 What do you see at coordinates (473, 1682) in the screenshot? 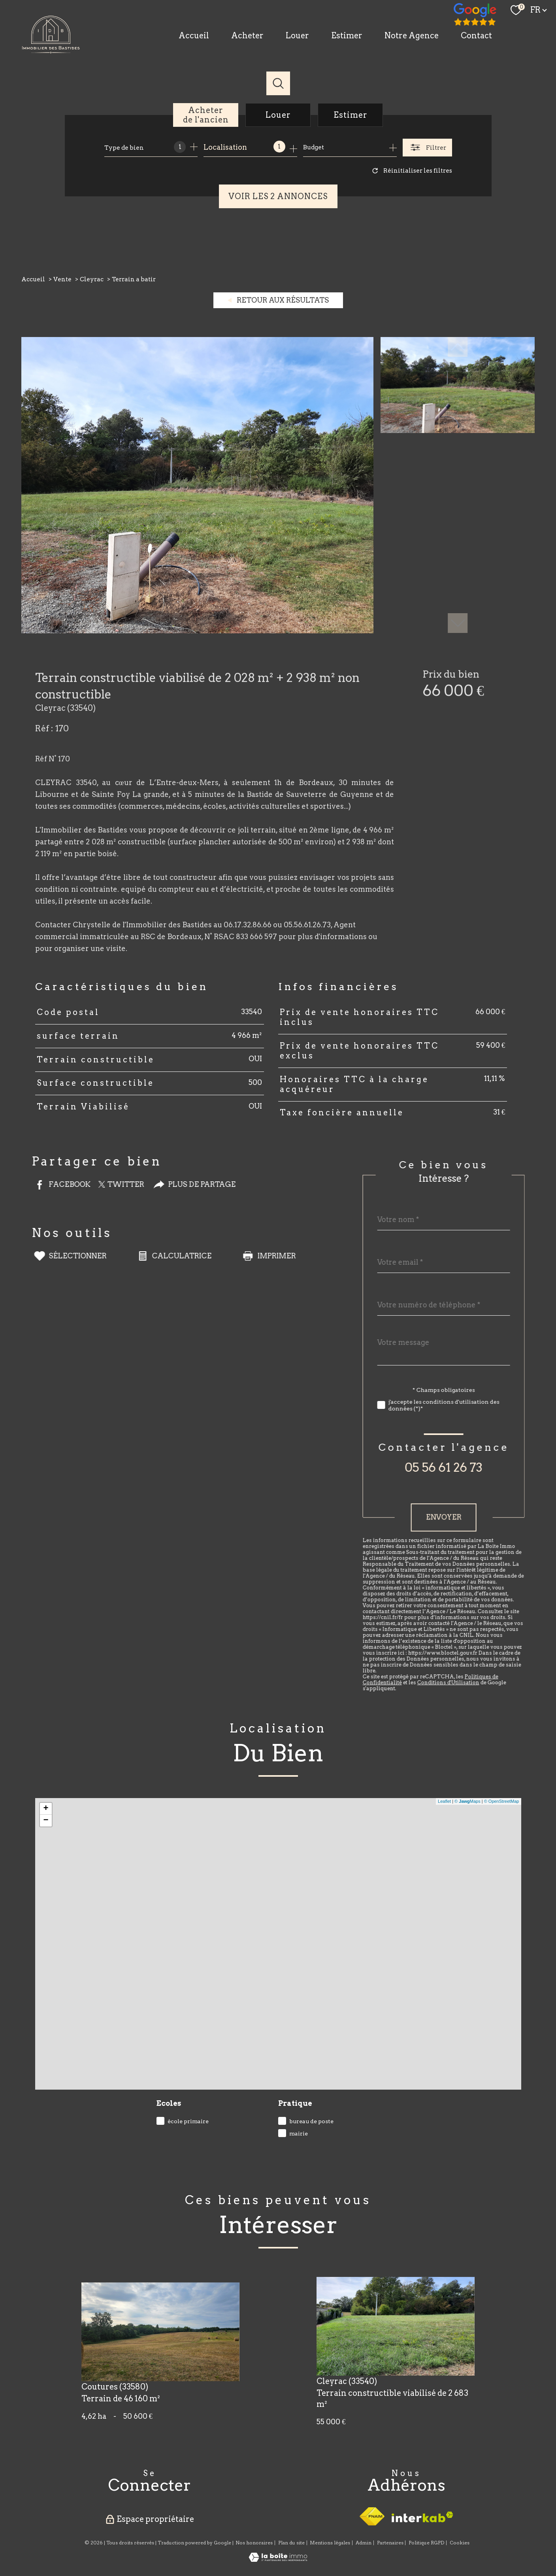
I see `Conditions d'Utilisation` at bounding box center [473, 1682].